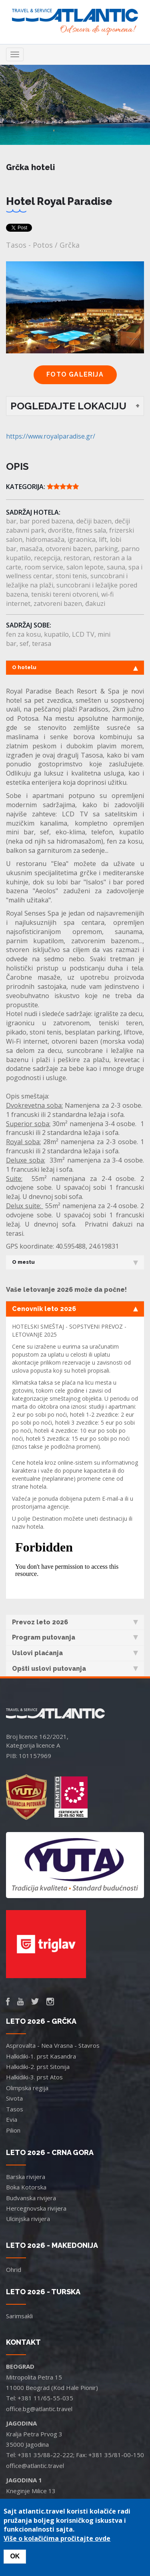  What do you see at coordinates (26, 2187) in the screenshot?
I see `Boka Kotorska` at bounding box center [26, 2187].